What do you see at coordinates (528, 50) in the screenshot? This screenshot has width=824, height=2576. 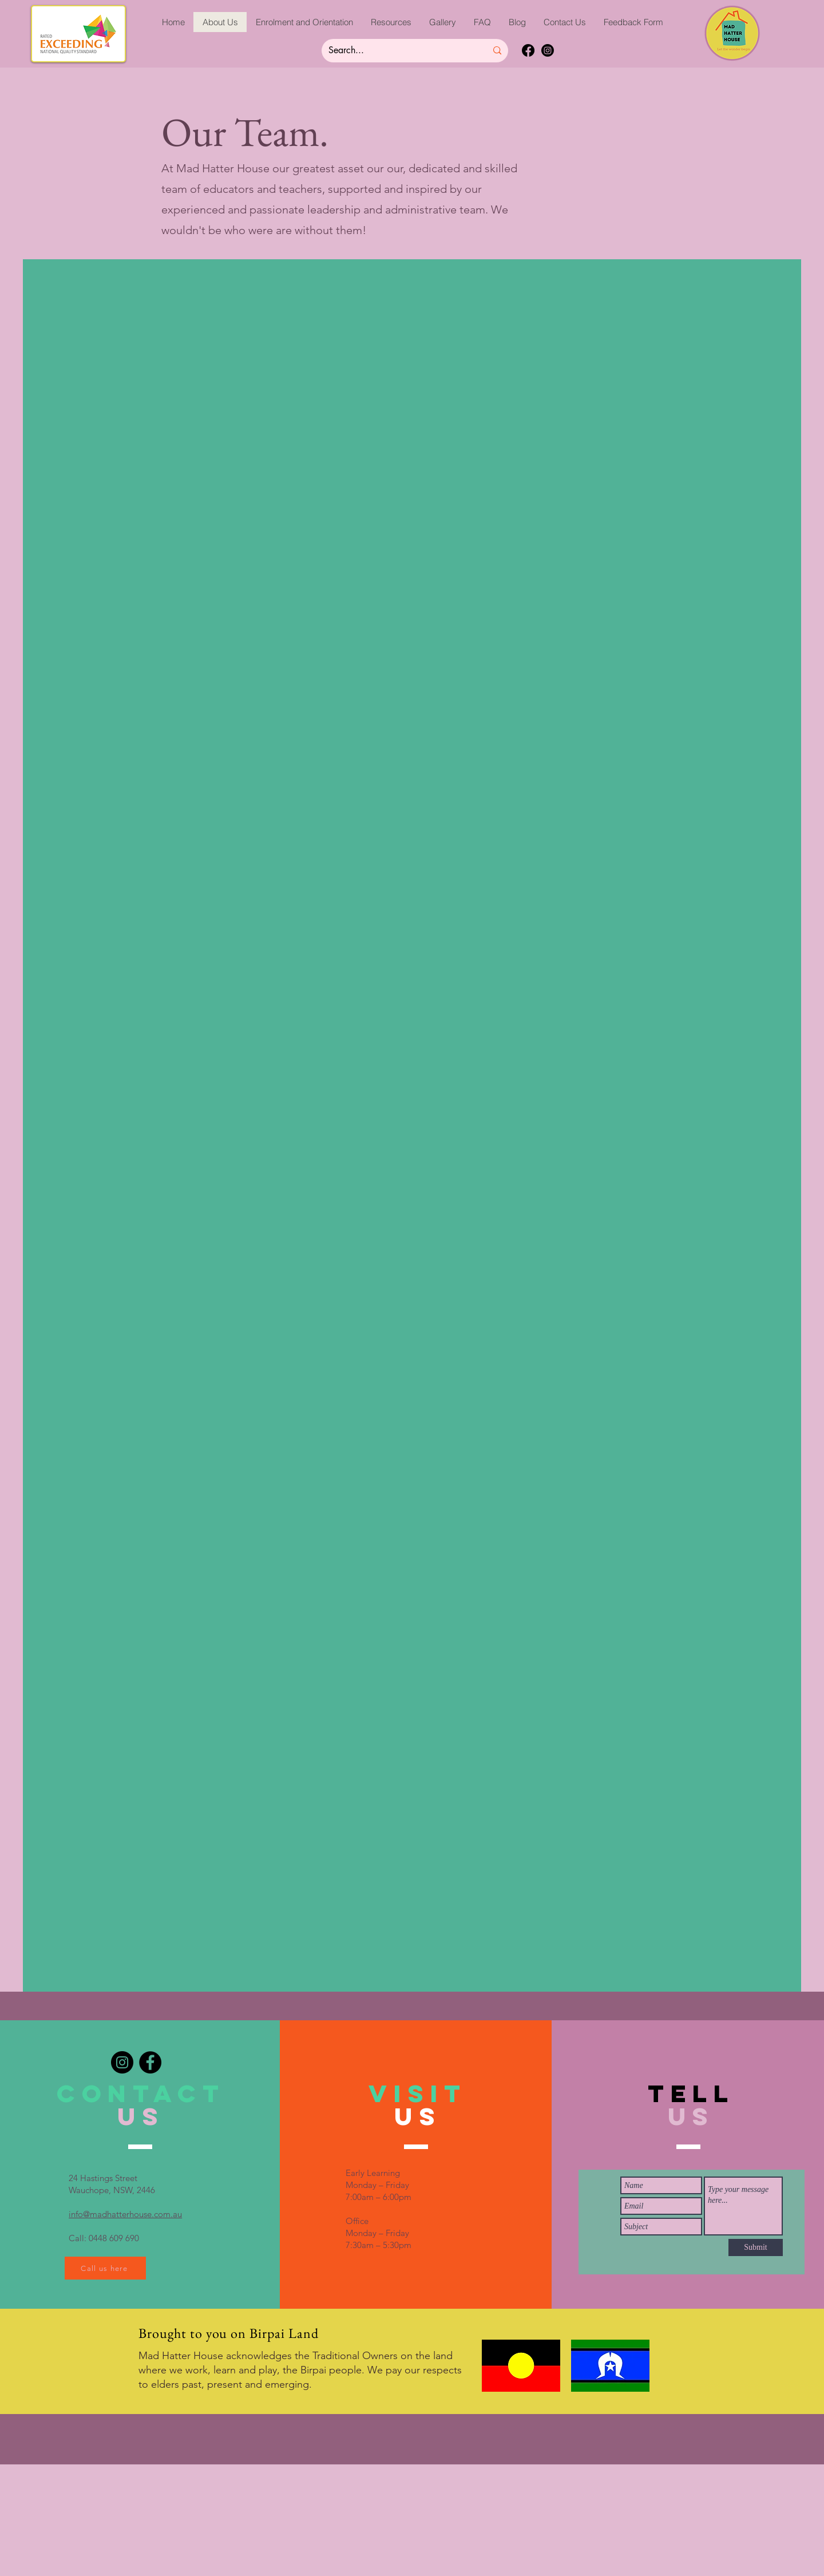 I see `[Facebook]` at bounding box center [528, 50].